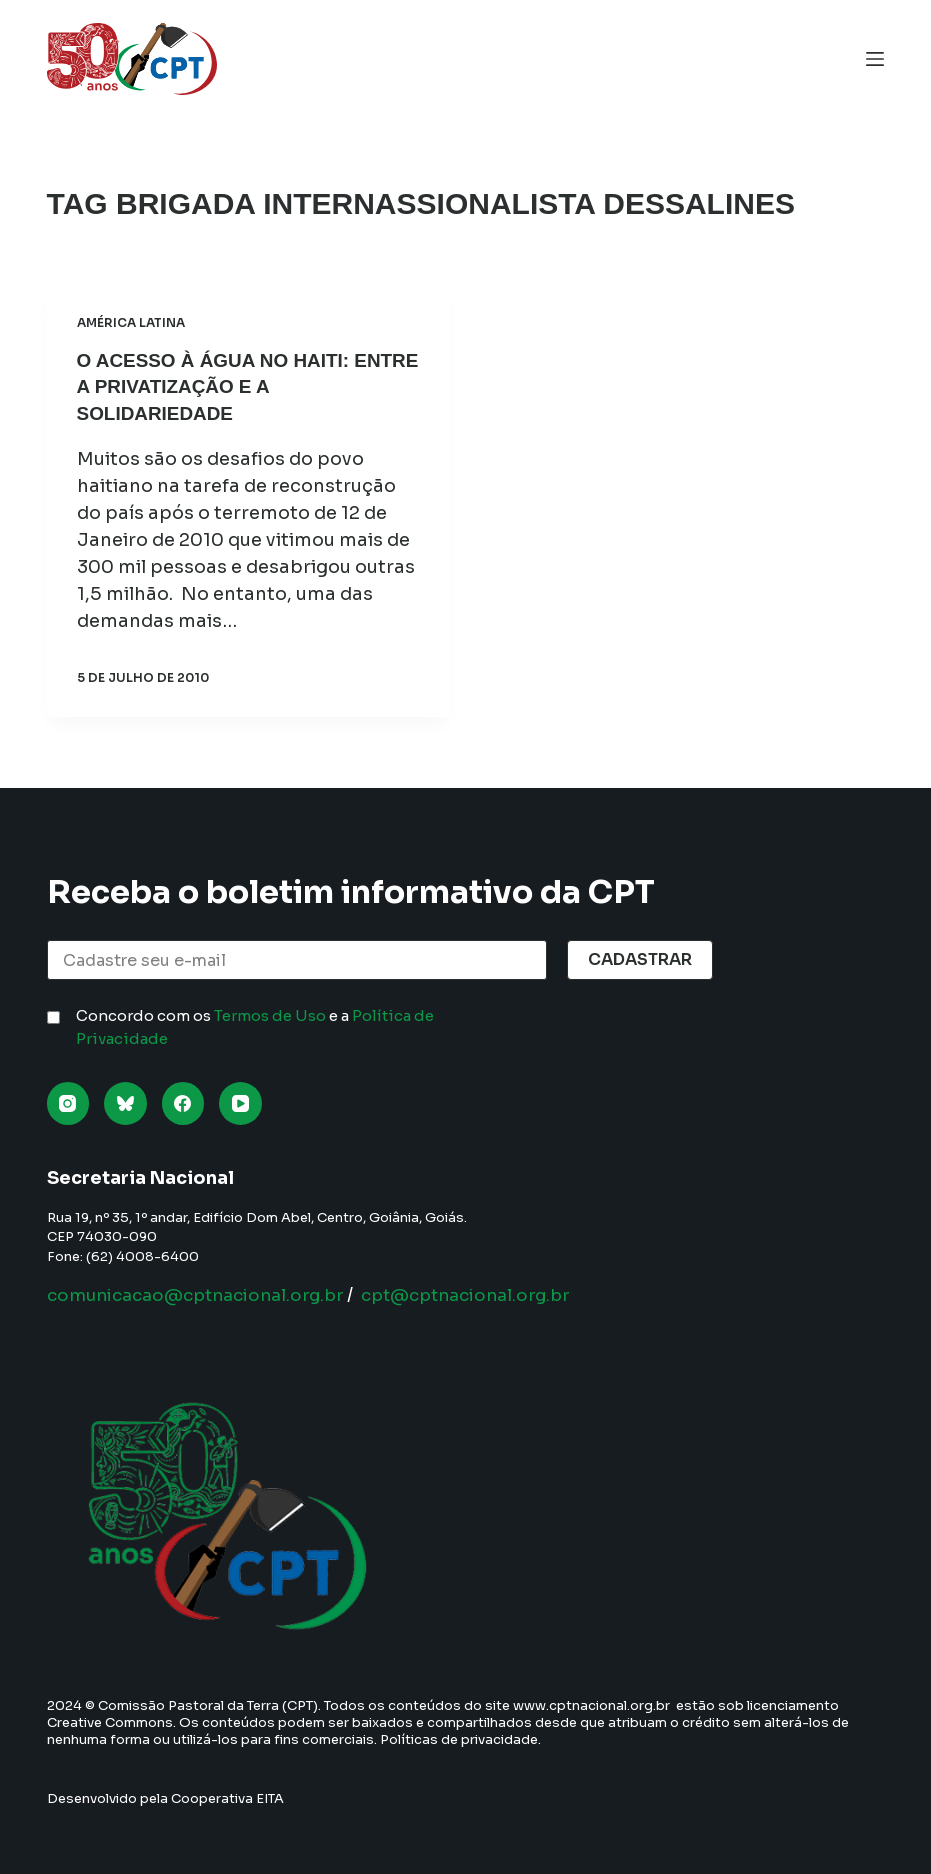 The image size is (931, 1874). Describe the element at coordinates (68, 1103) in the screenshot. I see `[Instagram]` at that location.